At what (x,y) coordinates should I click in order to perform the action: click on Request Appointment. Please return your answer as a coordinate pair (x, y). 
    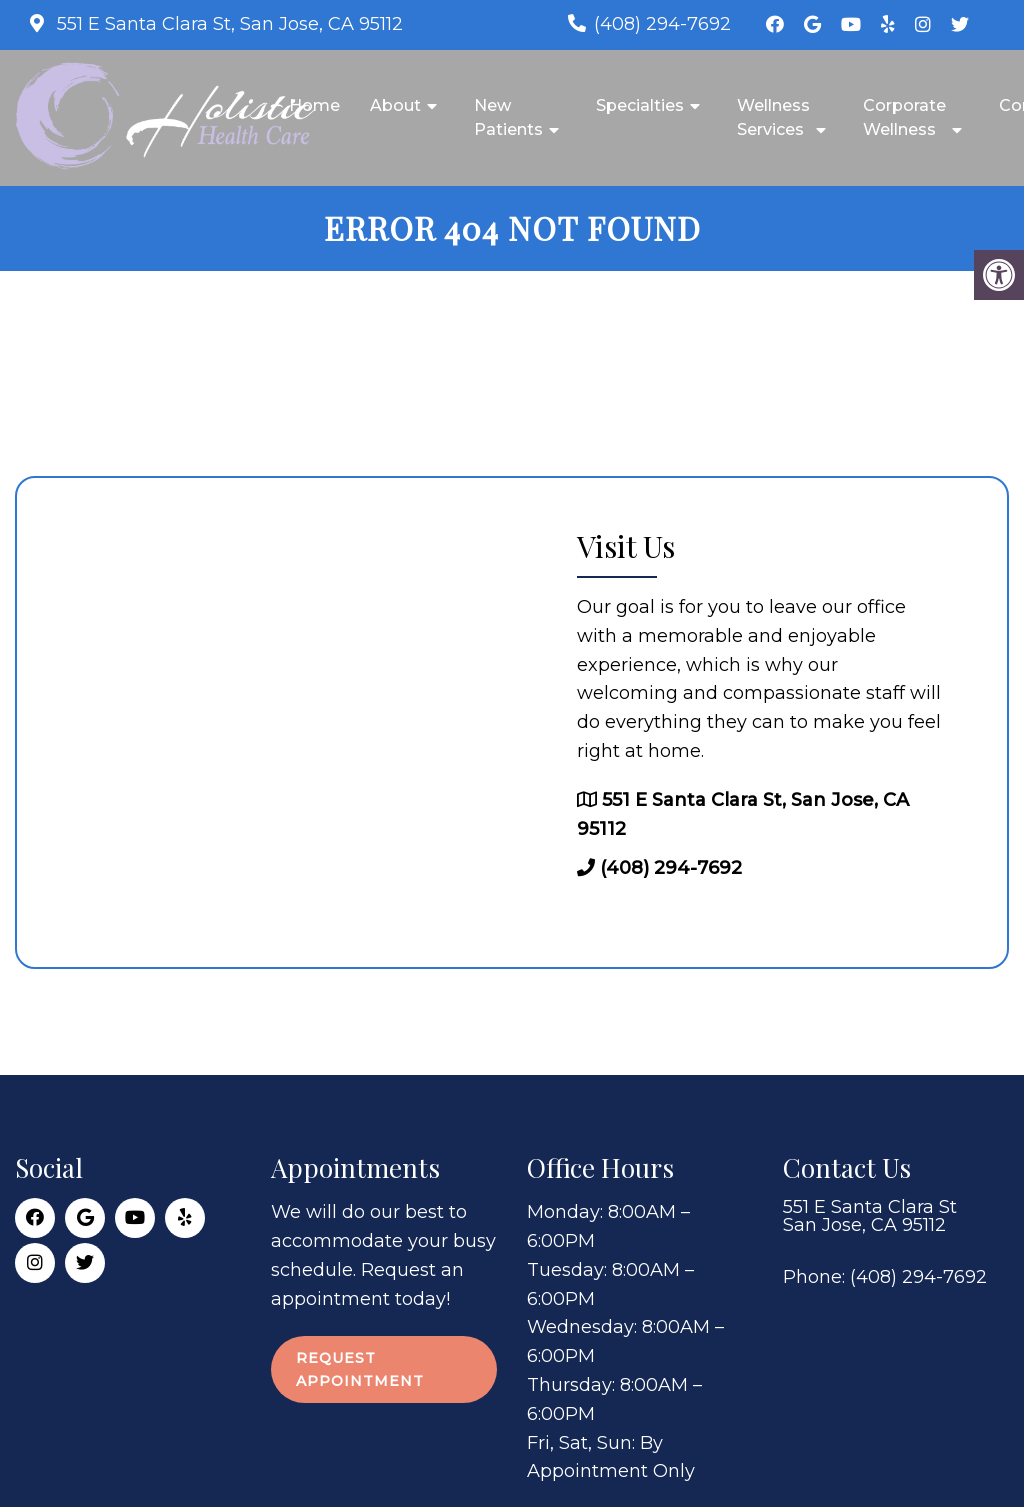
    Looking at the image, I should click on (360, 1369).